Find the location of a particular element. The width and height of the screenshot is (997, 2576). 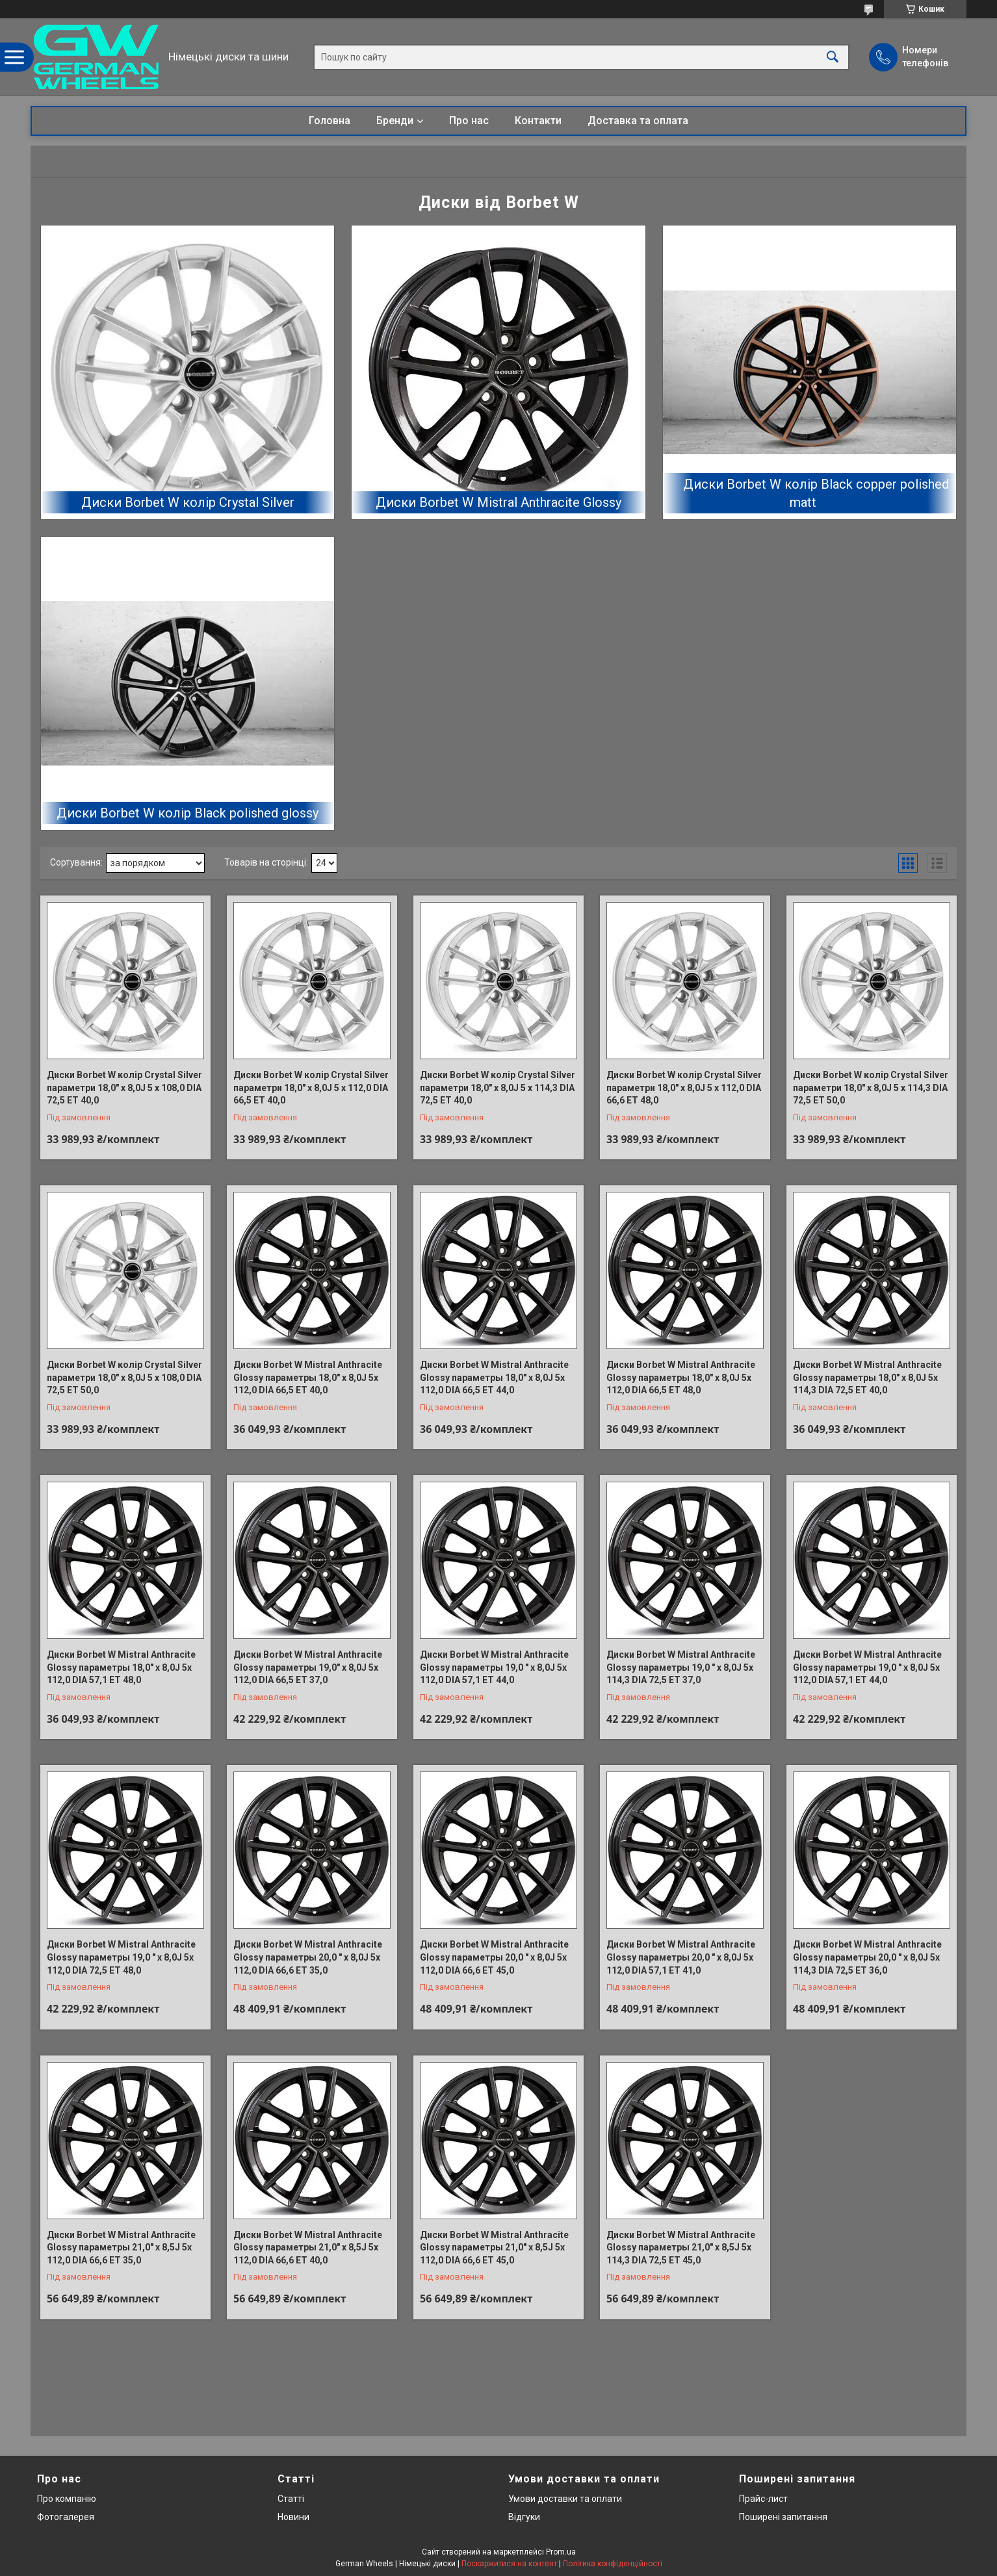

Диски Borbet W Mistral Anthracite Glossy параметры 19,0" x 8,0J 5x 112,0 DIA 66,5 ET 37,0 is located at coordinates (307, 1667).